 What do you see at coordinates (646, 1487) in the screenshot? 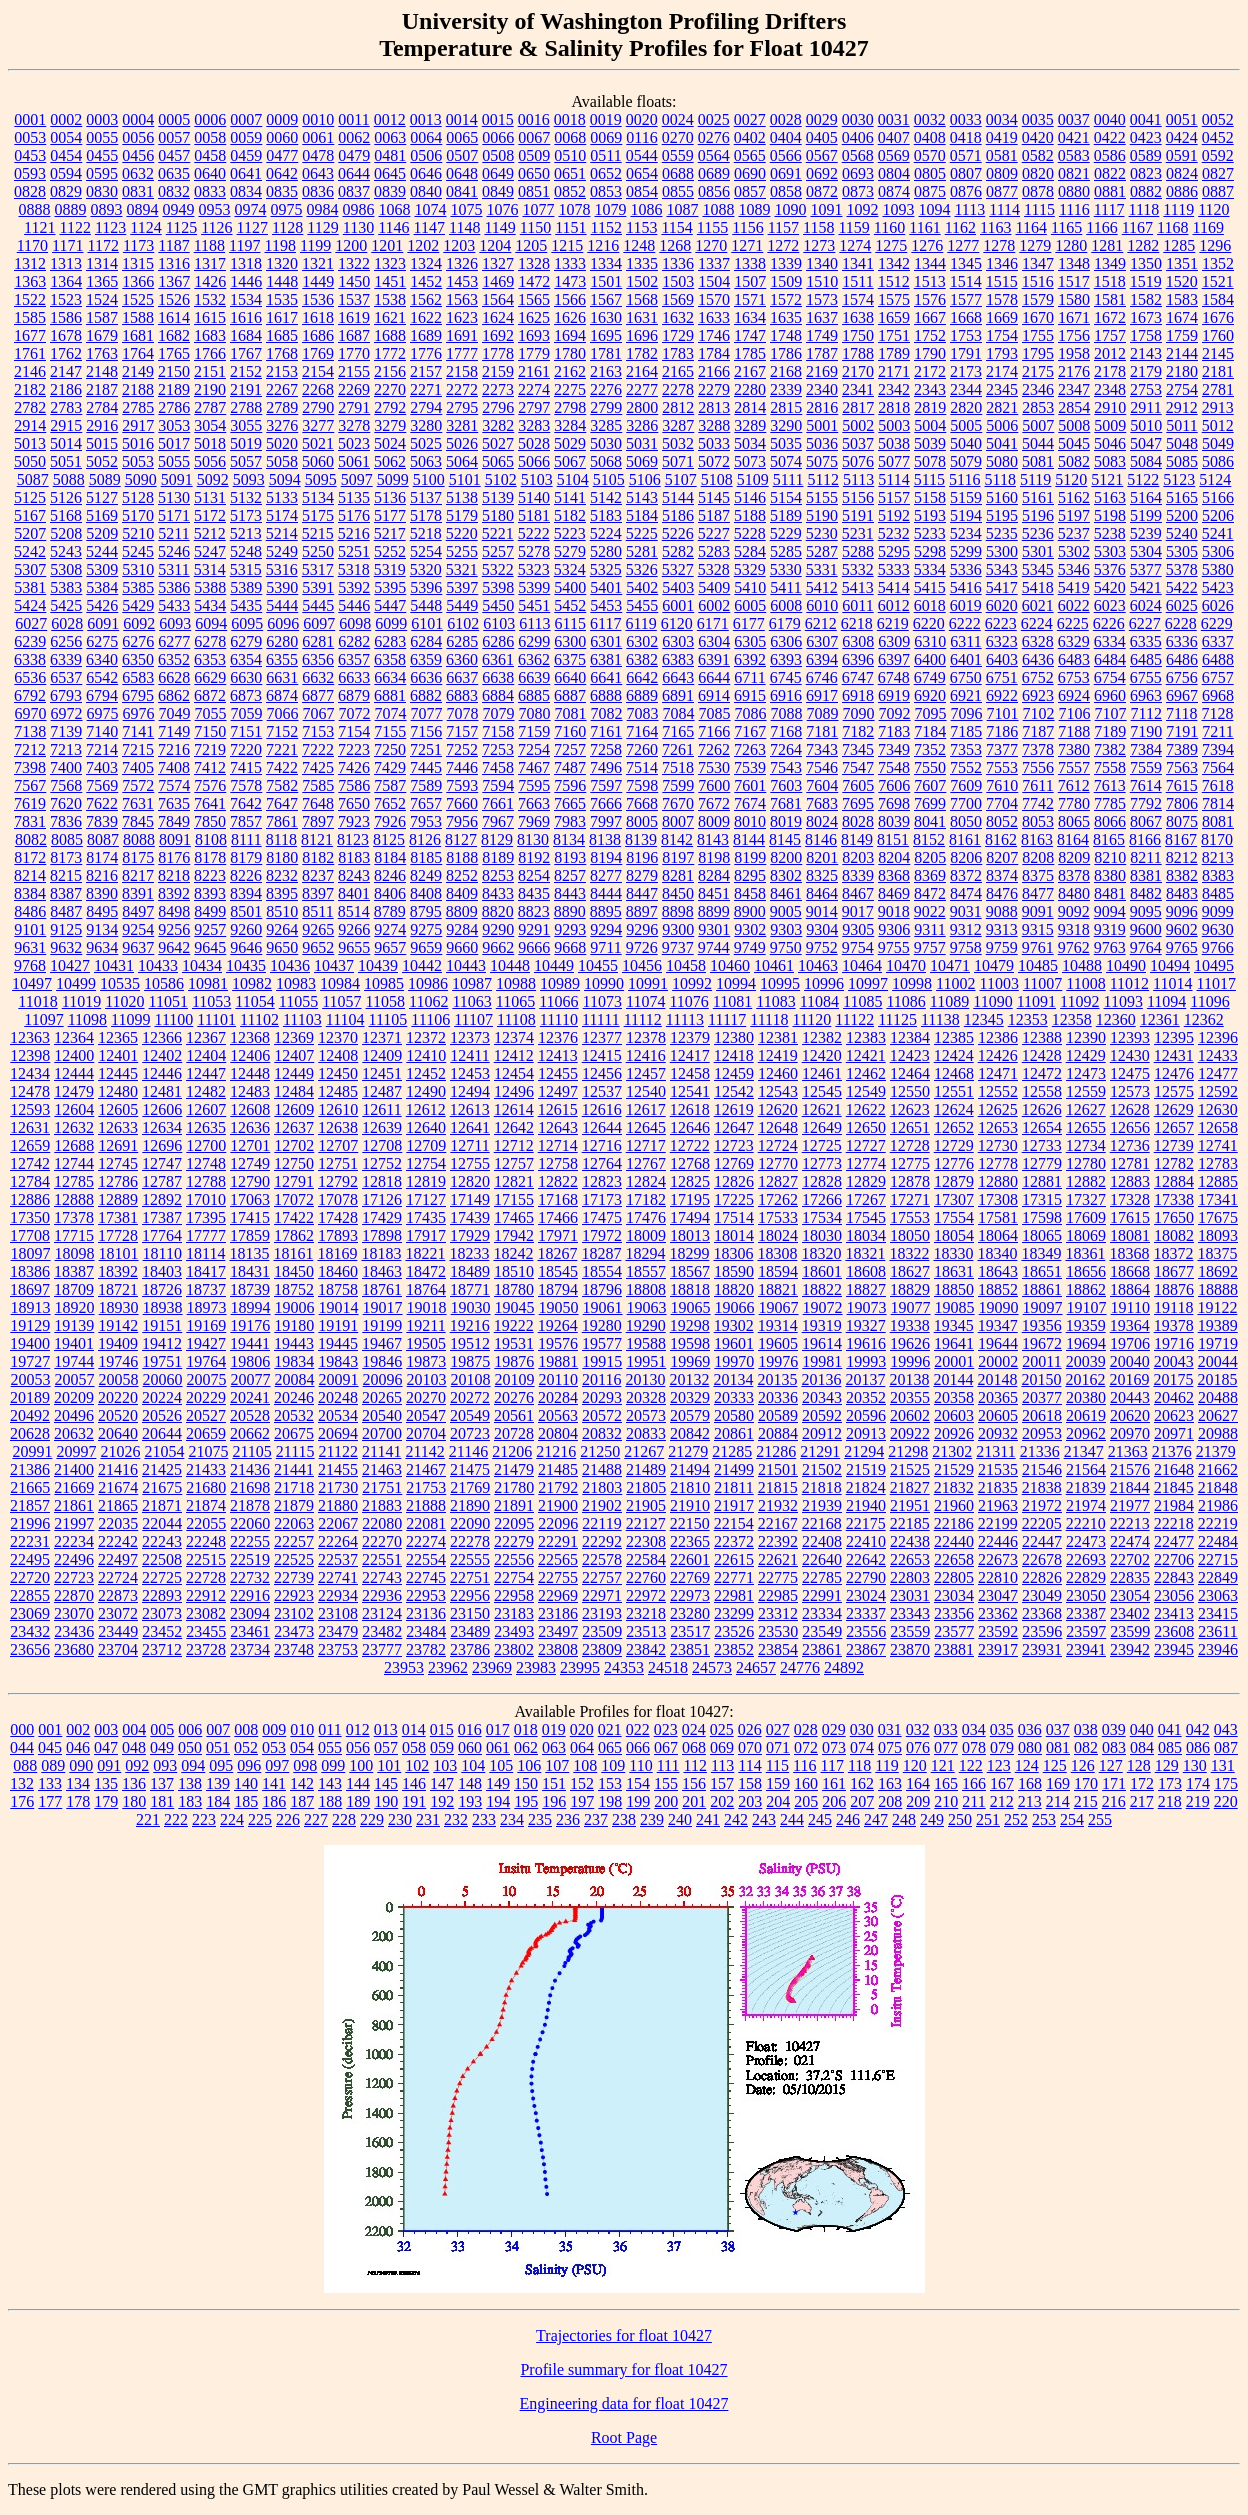
I see `21805` at bounding box center [646, 1487].